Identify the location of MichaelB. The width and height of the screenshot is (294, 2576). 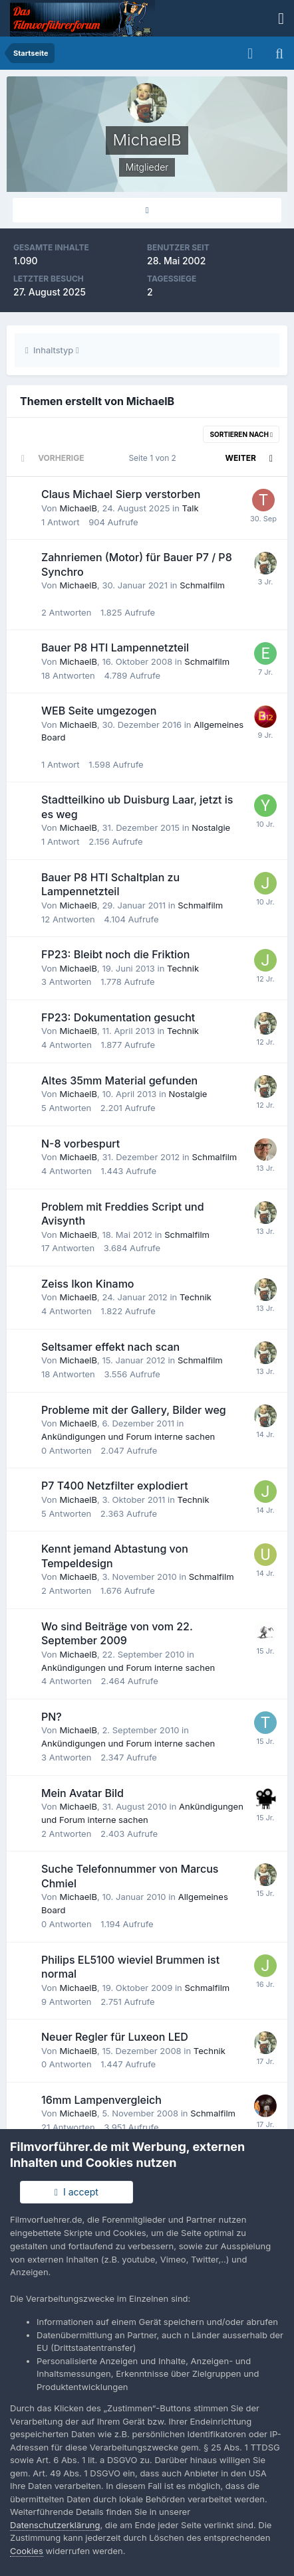
(78, 508).